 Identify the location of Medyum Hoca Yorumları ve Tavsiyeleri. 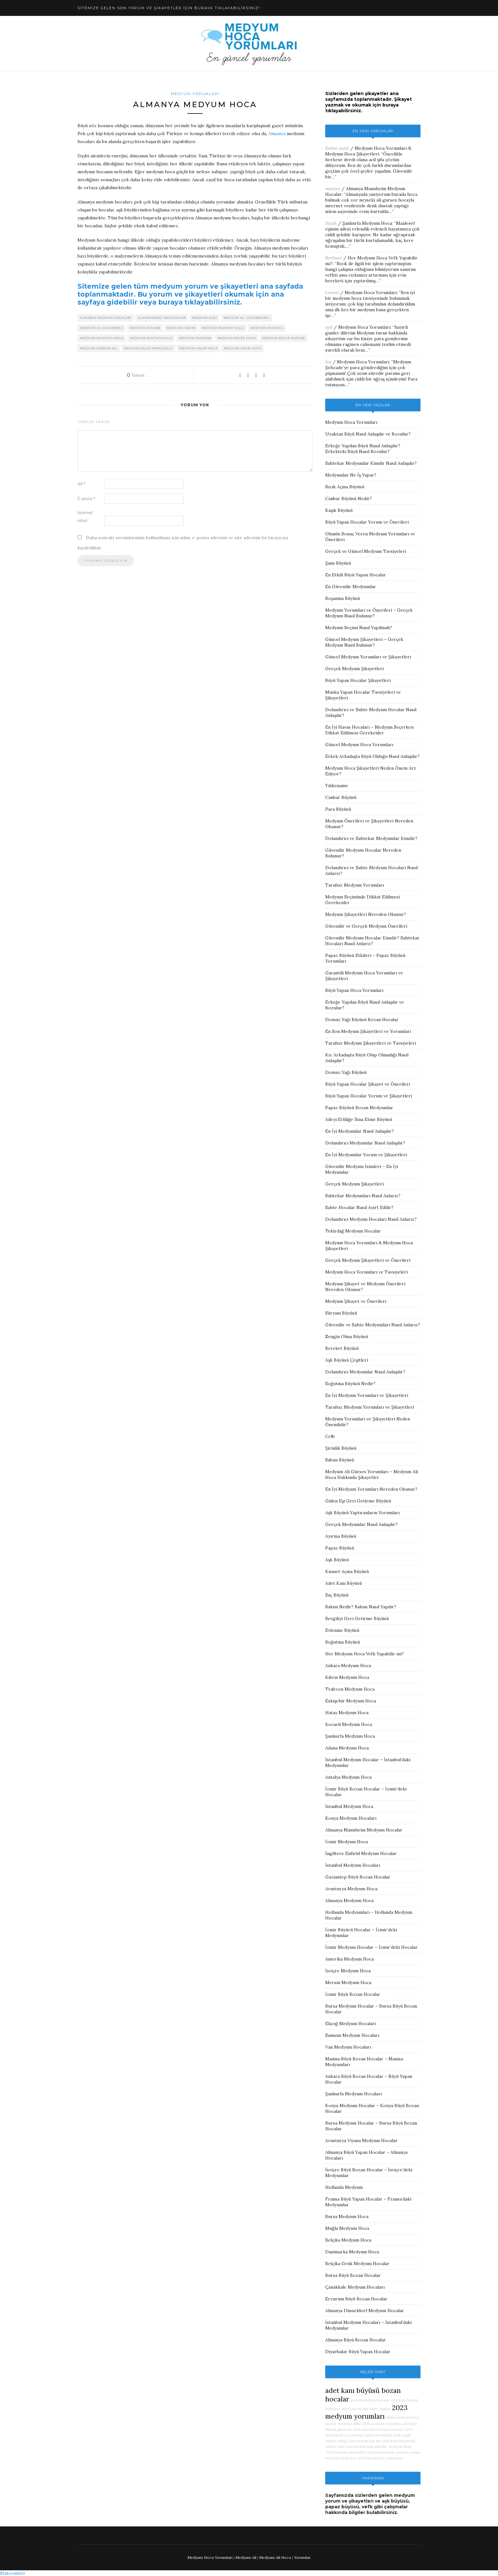
(366, 1272).